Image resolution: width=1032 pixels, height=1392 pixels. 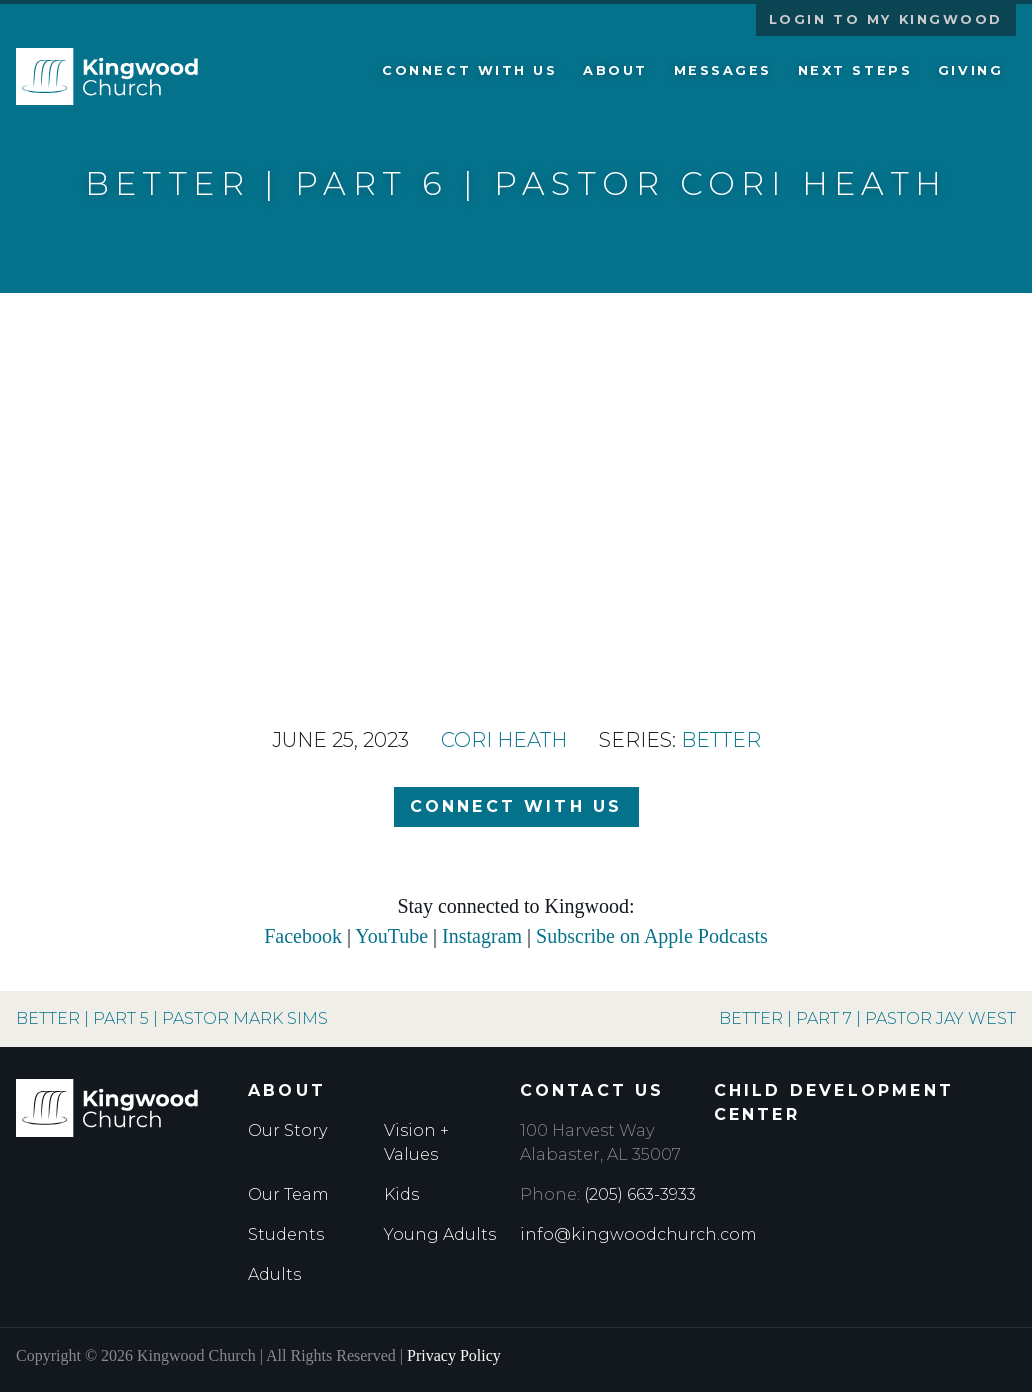 I want to click on YouTube, so click(x=391, y=936).